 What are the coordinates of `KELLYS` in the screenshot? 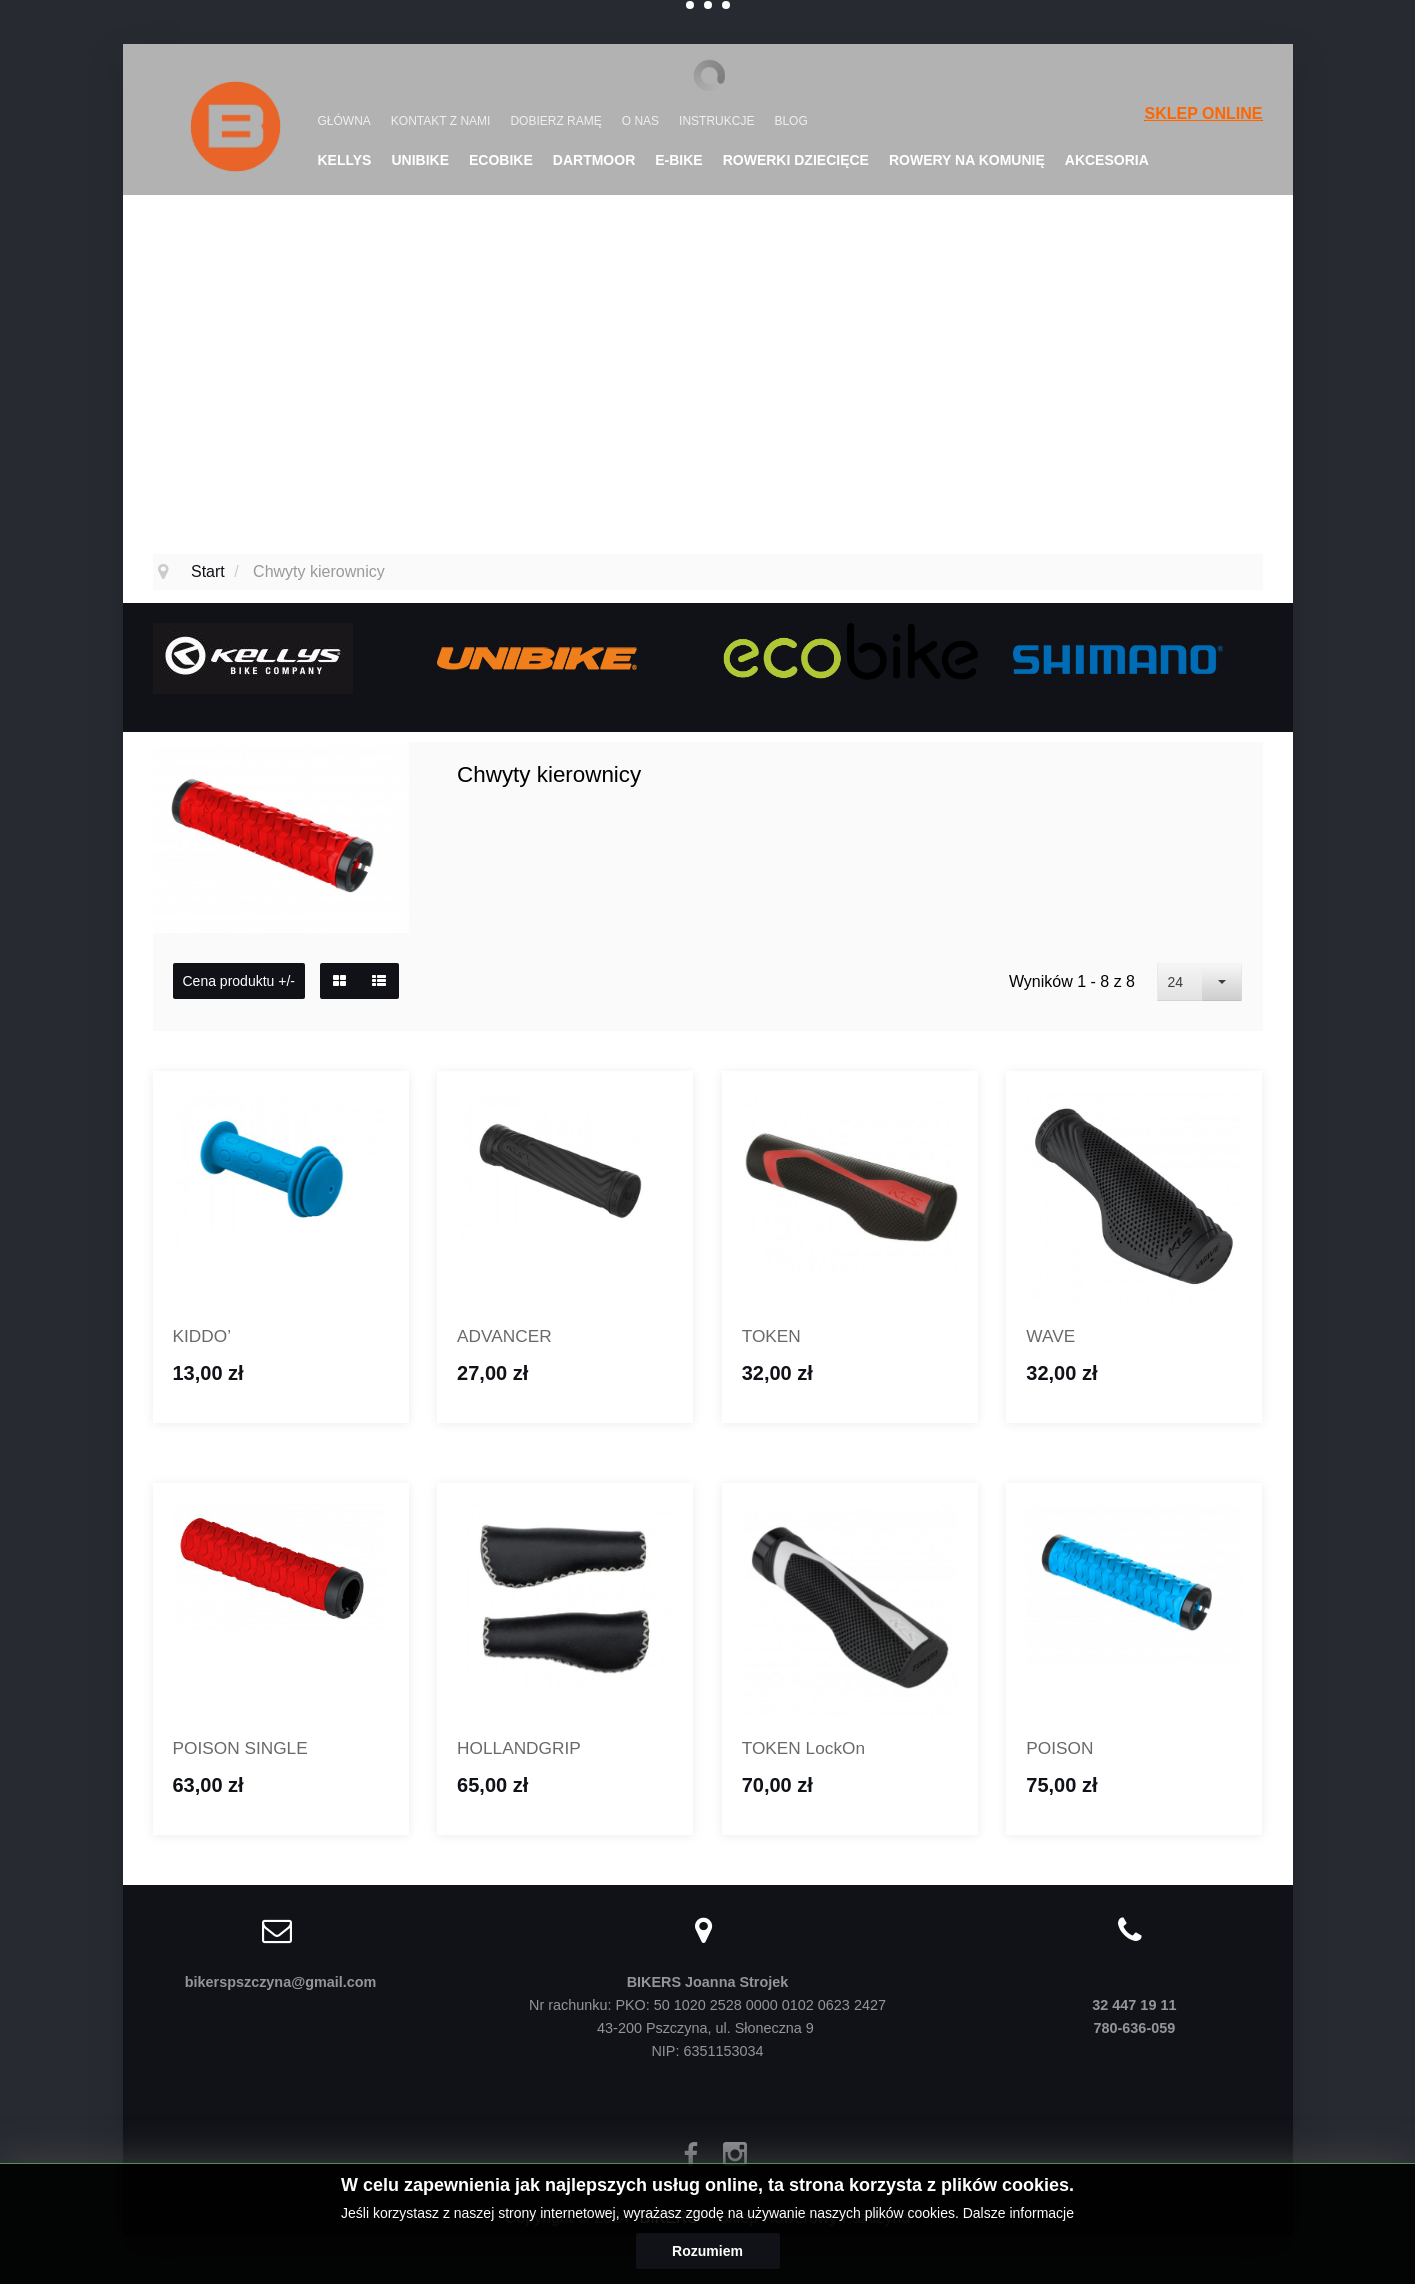 It's located at (345, 160).